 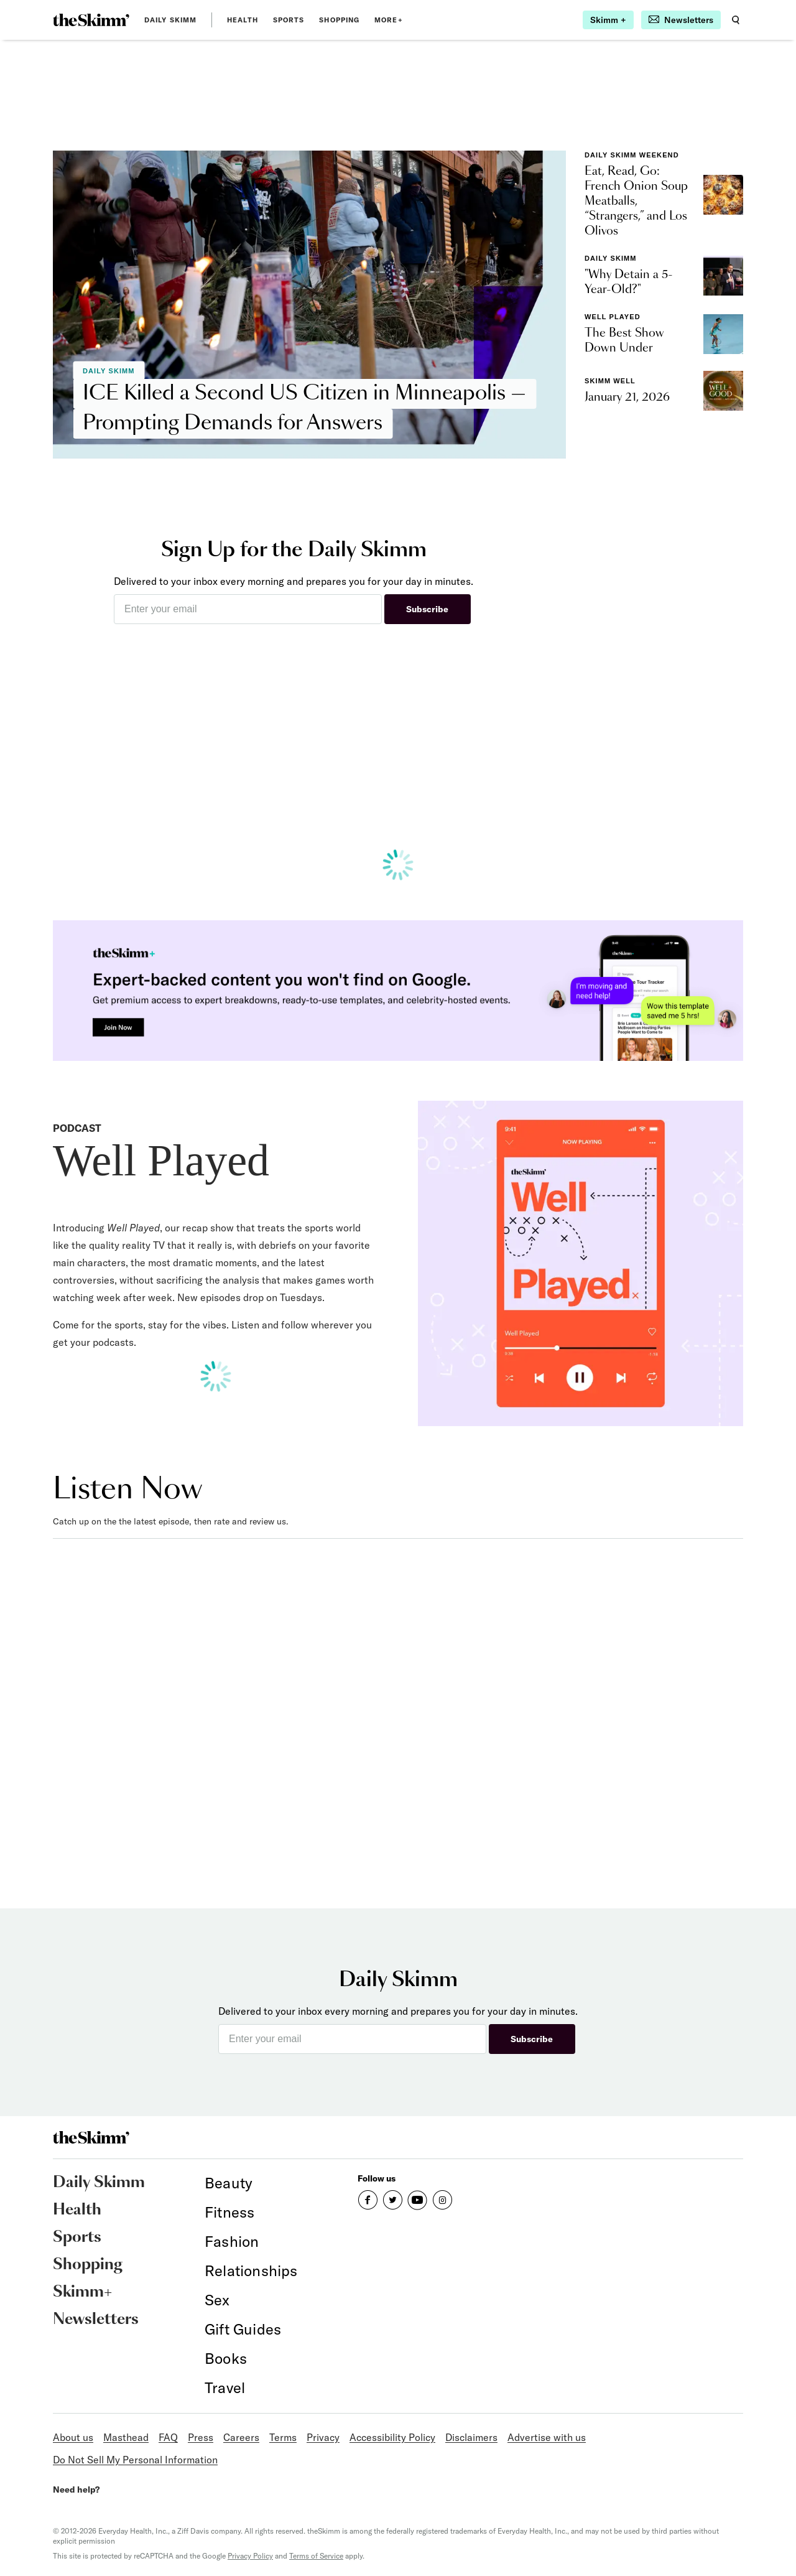 What do you see at coordinates (339, 20) in the screenshot?
I see `Shopping [link]` at bounding box center [339, 20].